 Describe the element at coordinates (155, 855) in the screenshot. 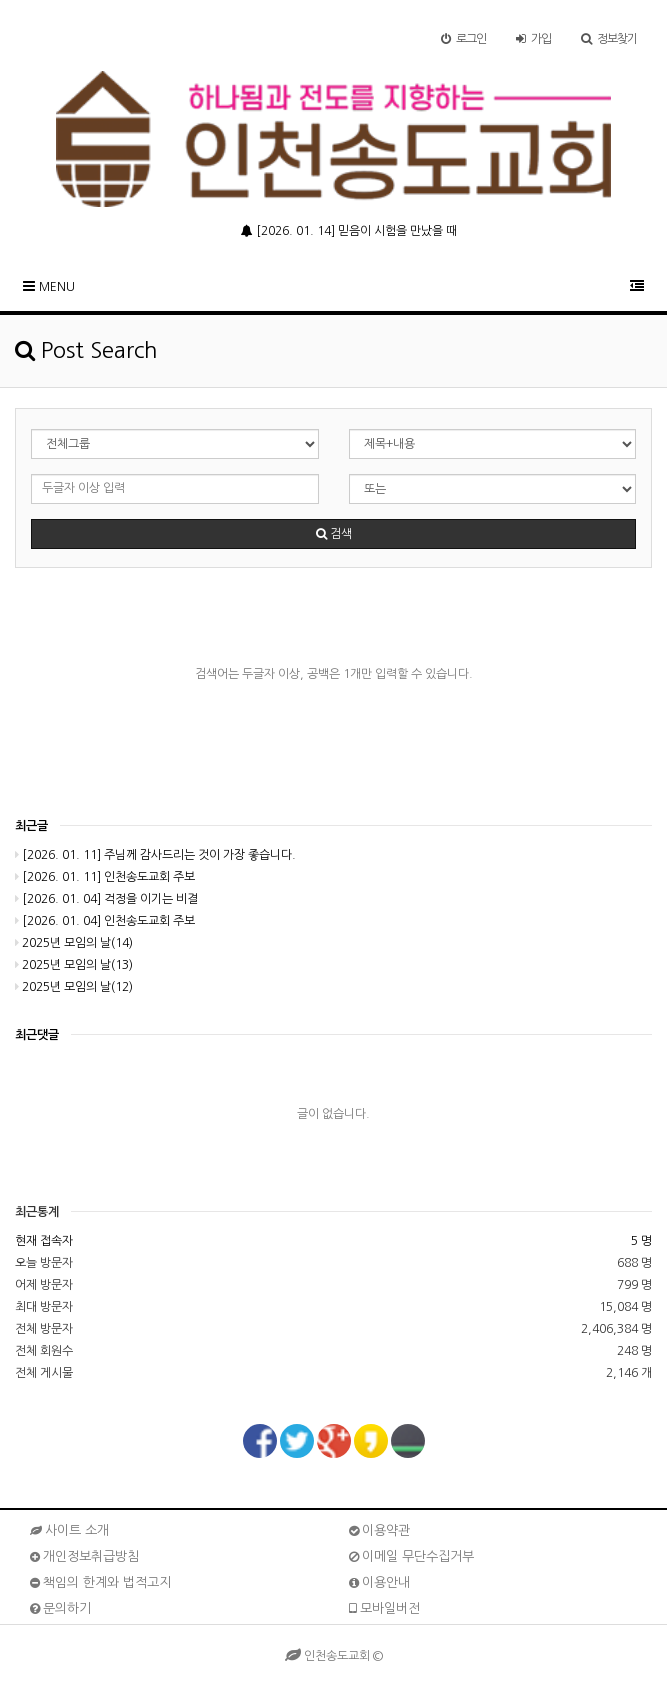

I see `[2026. 01. 11] 주님께 감사드리는 것이 가장 좋습니다.` at that location.